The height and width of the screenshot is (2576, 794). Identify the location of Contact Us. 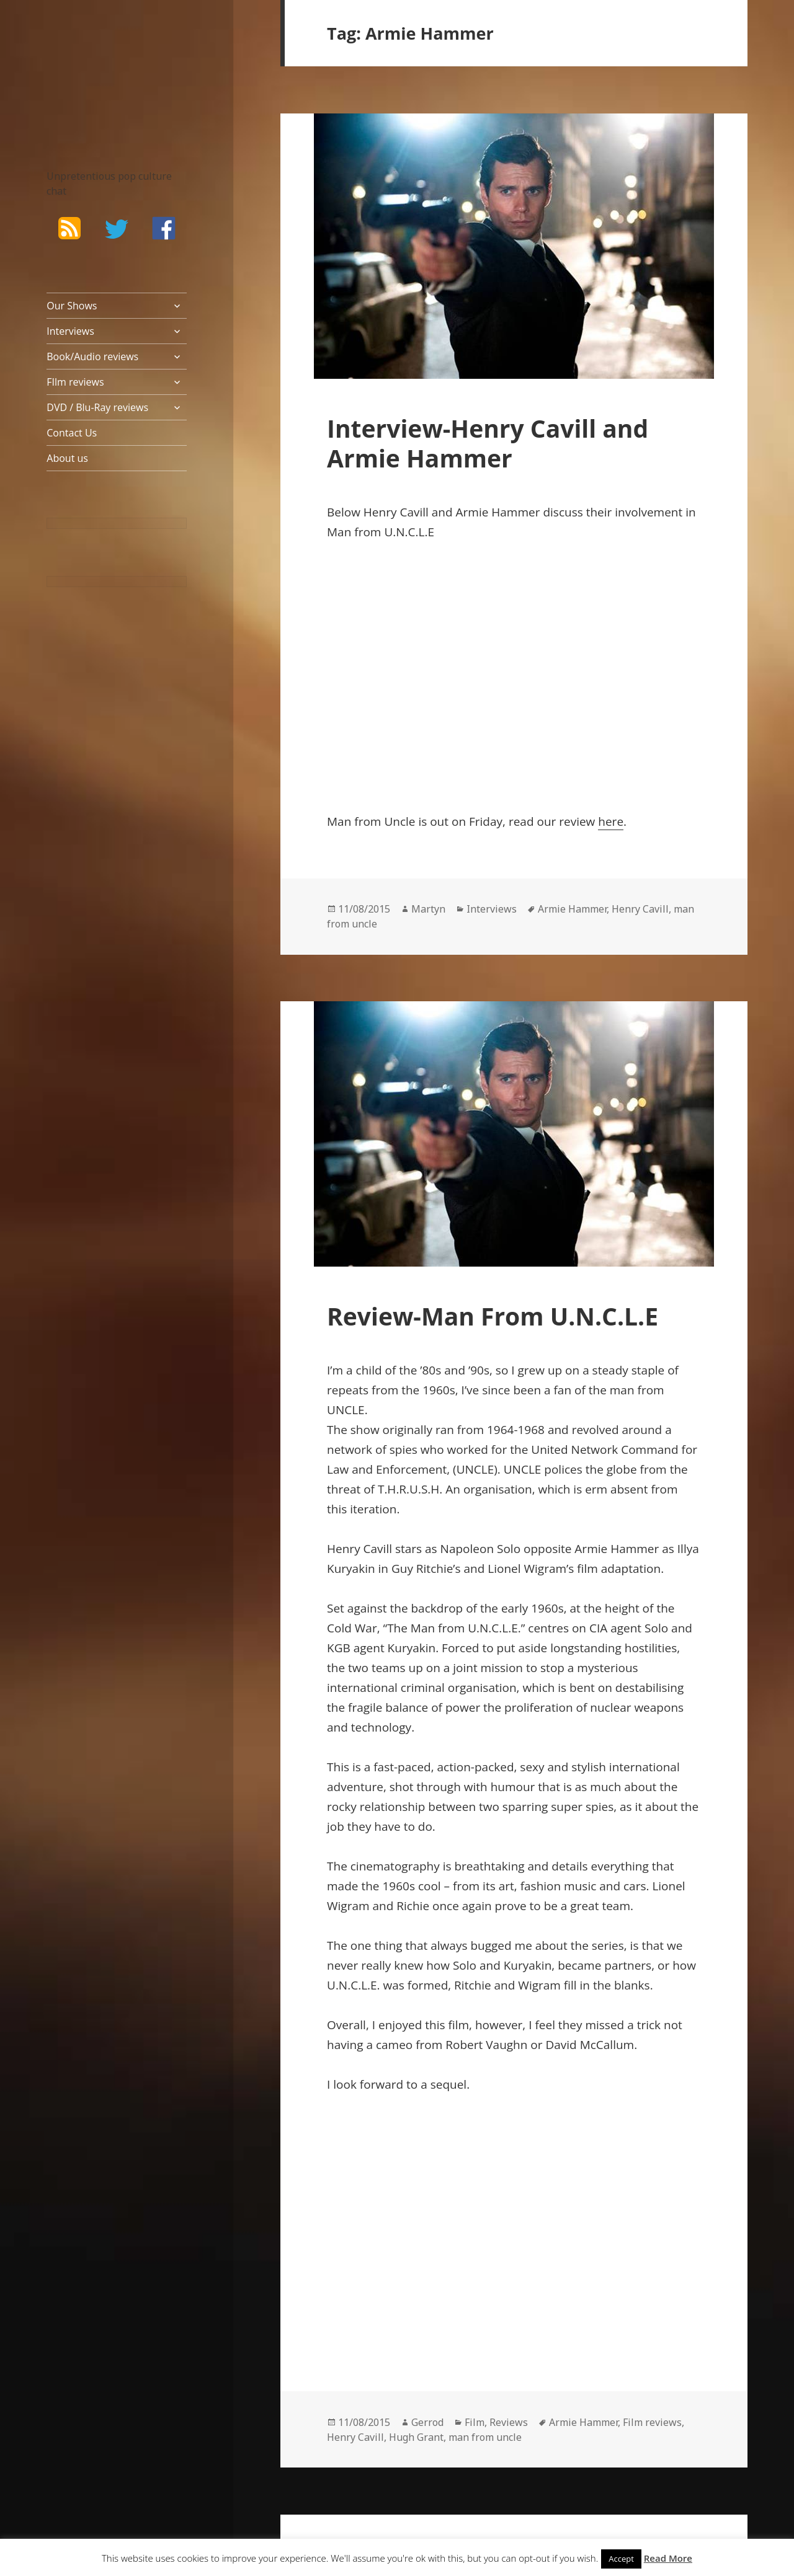
(72, 433).